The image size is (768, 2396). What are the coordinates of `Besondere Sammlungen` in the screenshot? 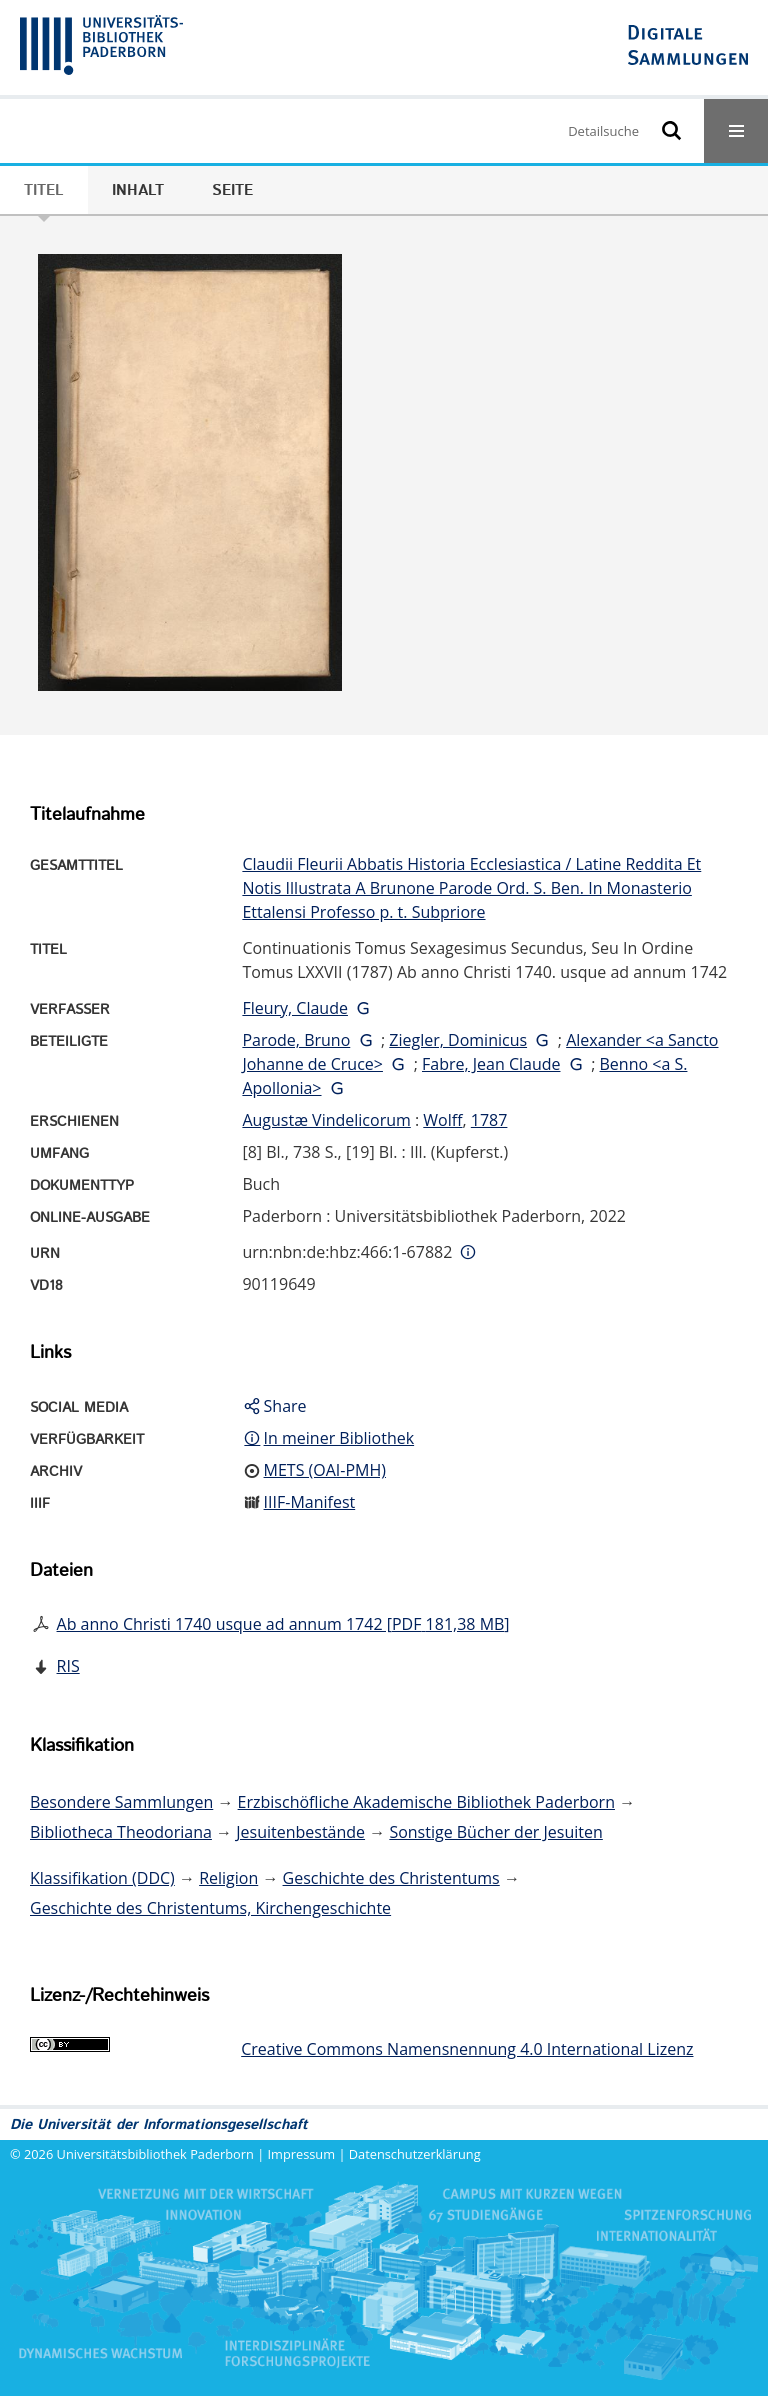 It's located at (121, 1802).